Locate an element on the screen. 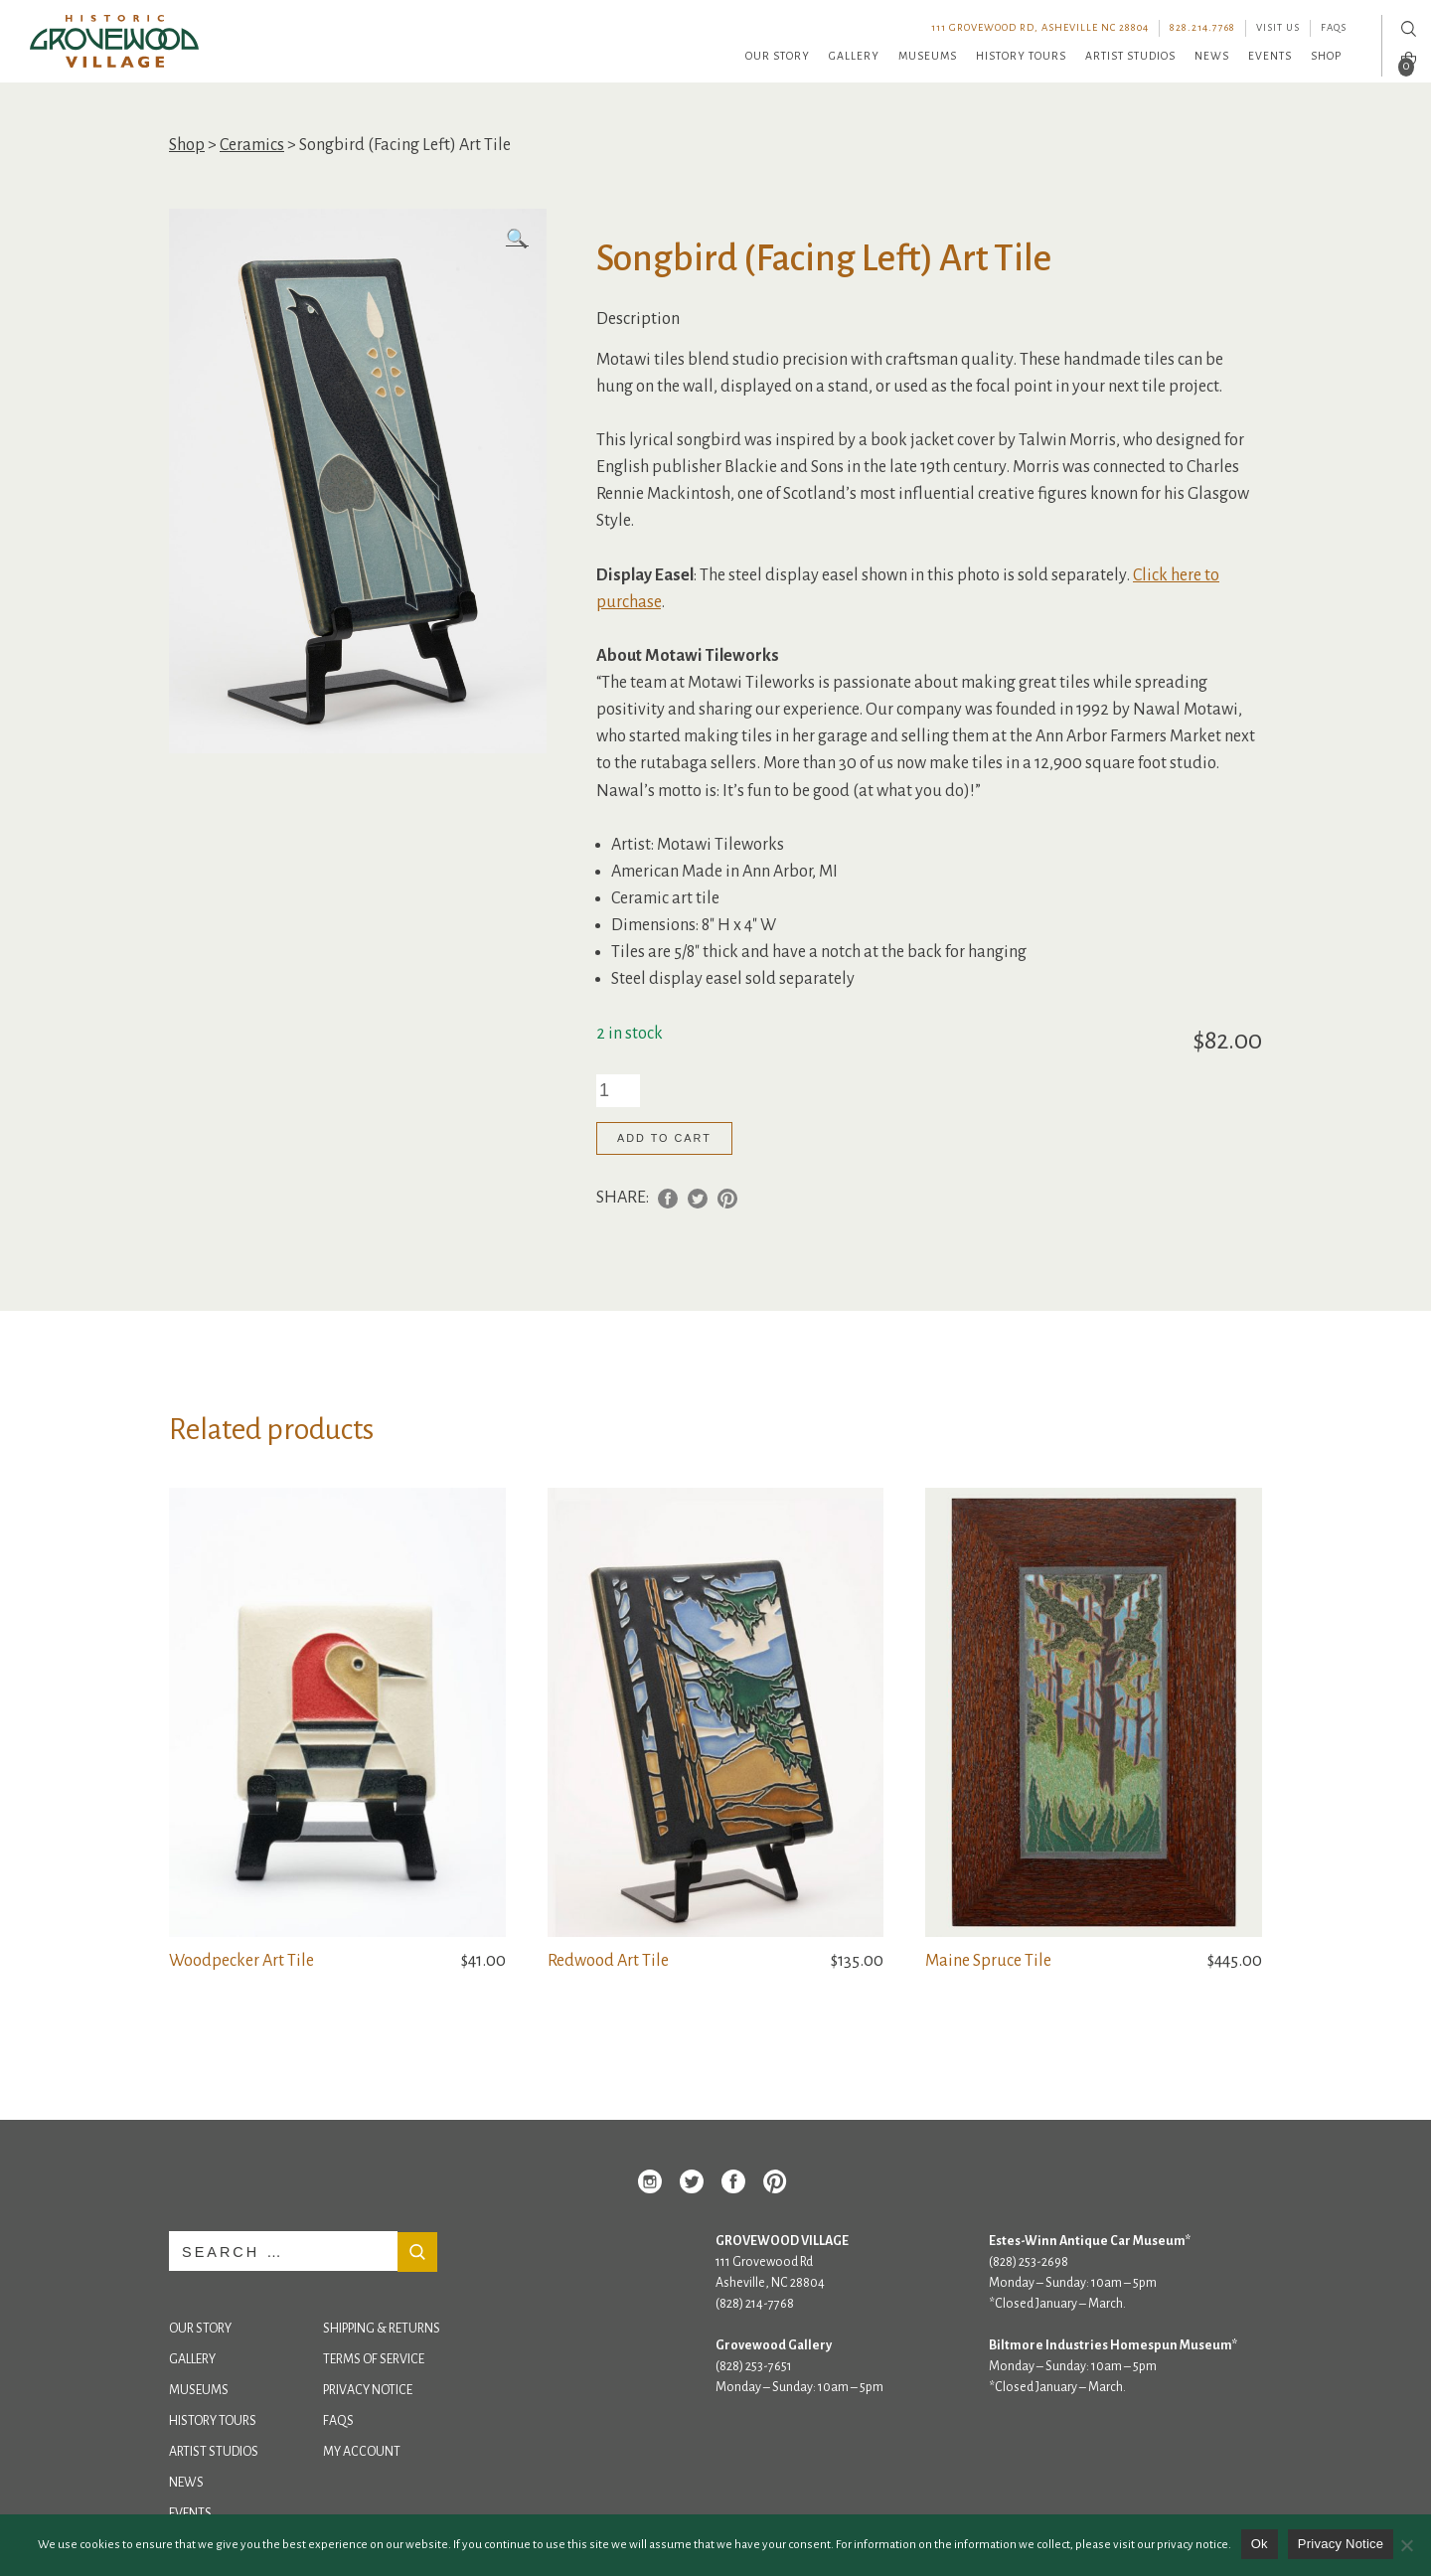  [button] is located at coordinates (517, 240).